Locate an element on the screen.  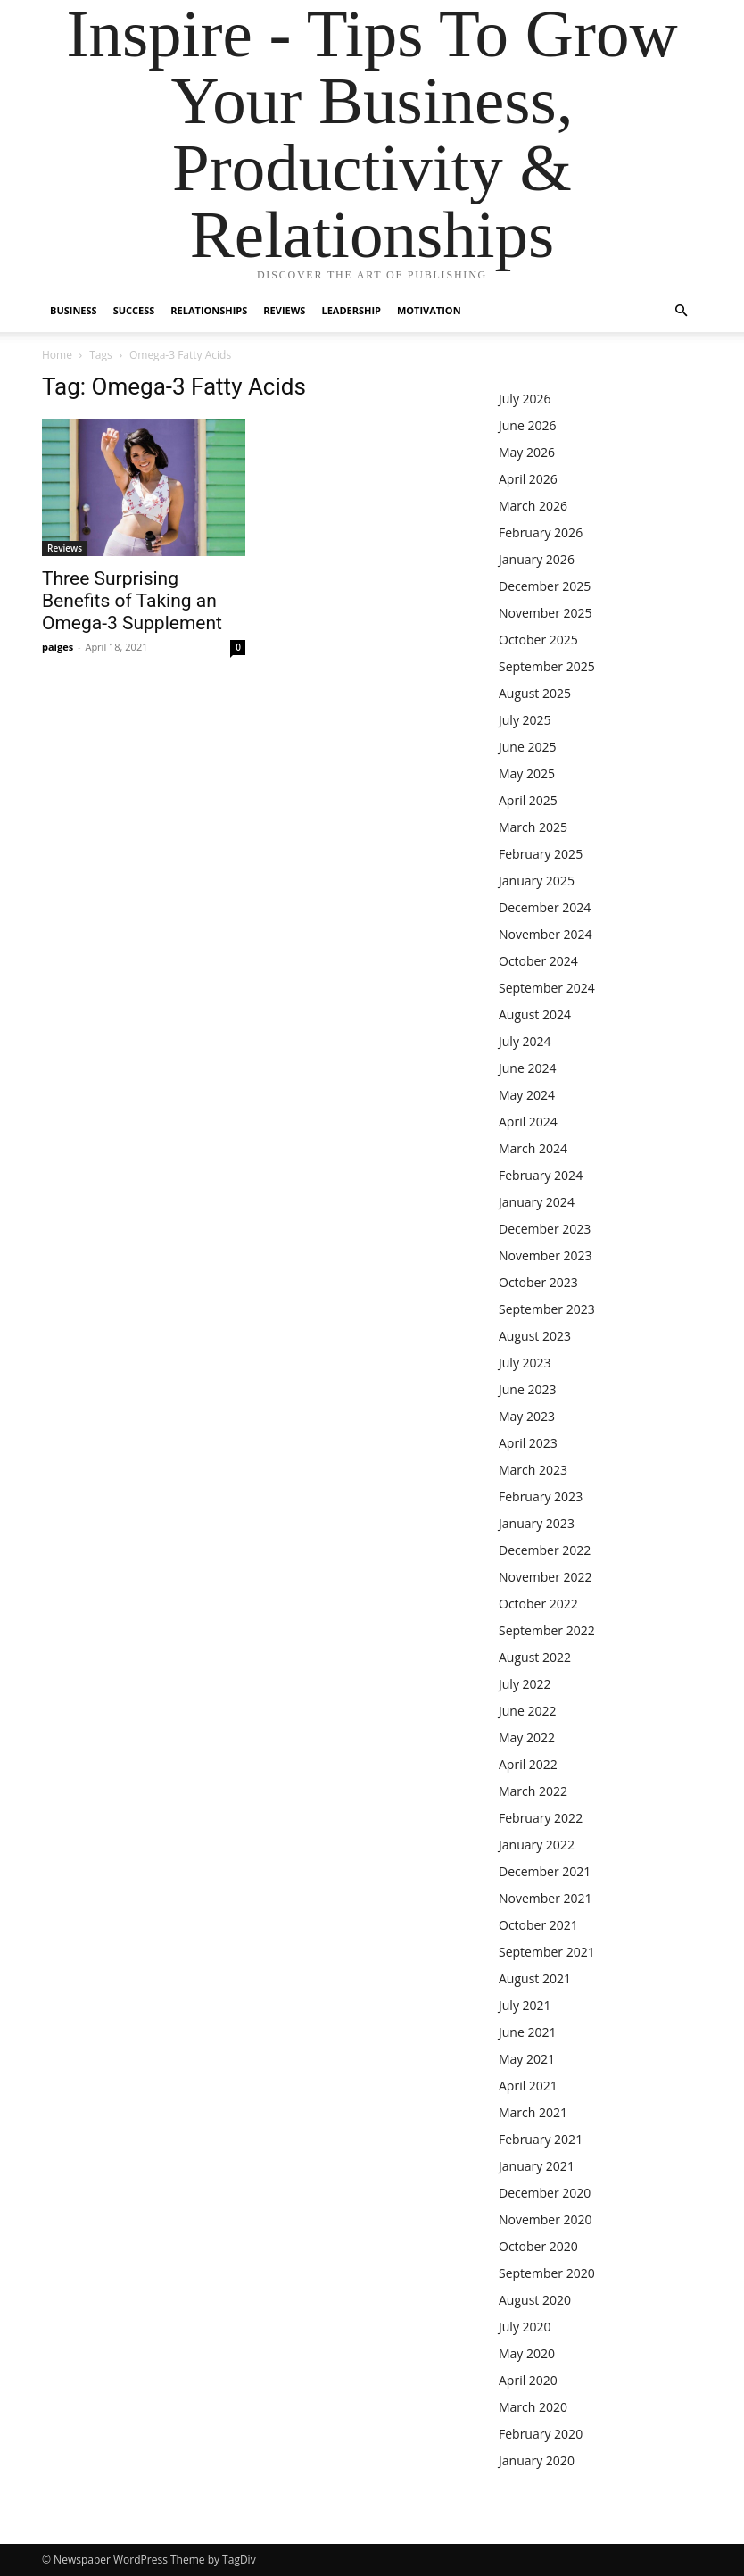
May 2026 is located at coordinates (527, 452).